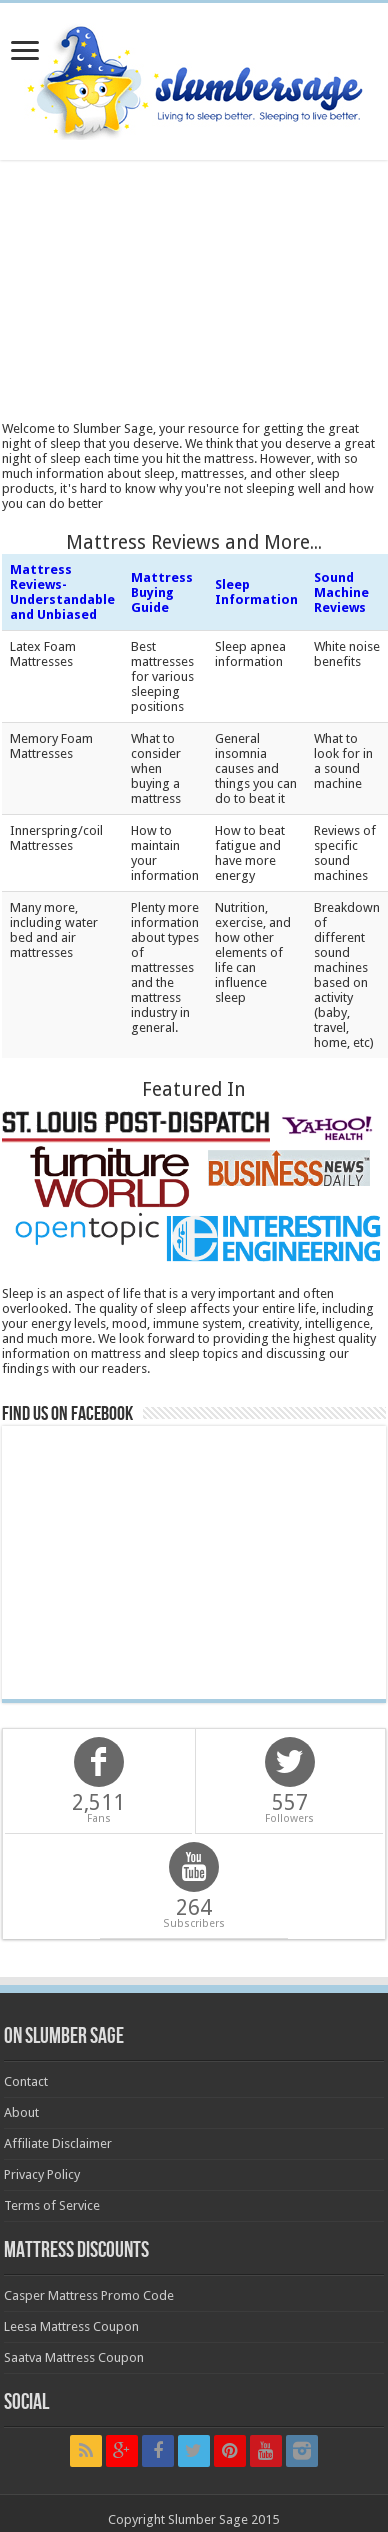 The width and height of the screenshot is (388, 2532). Describe the element at coordinates (26, 2081) in the screenshot. I see `Contact` at that location.